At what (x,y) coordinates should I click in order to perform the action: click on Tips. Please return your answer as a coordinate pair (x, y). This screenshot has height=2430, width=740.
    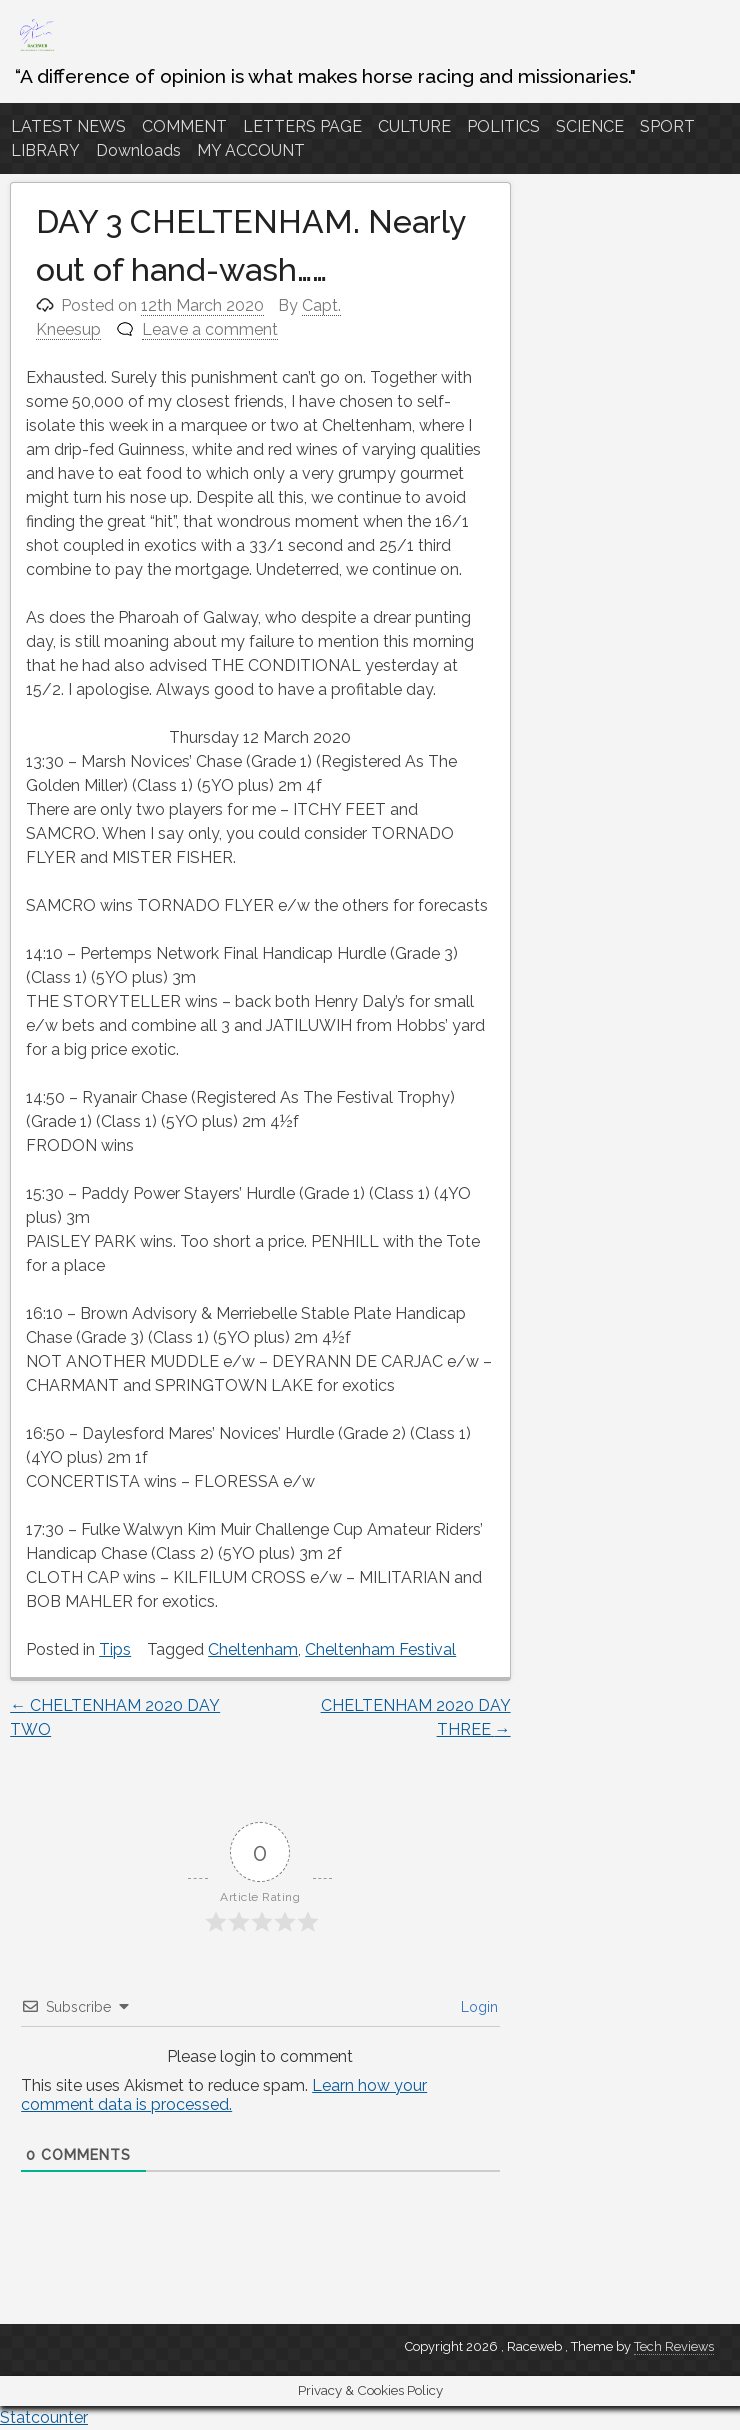
    Looking at the image, I should click on (115, 1649).